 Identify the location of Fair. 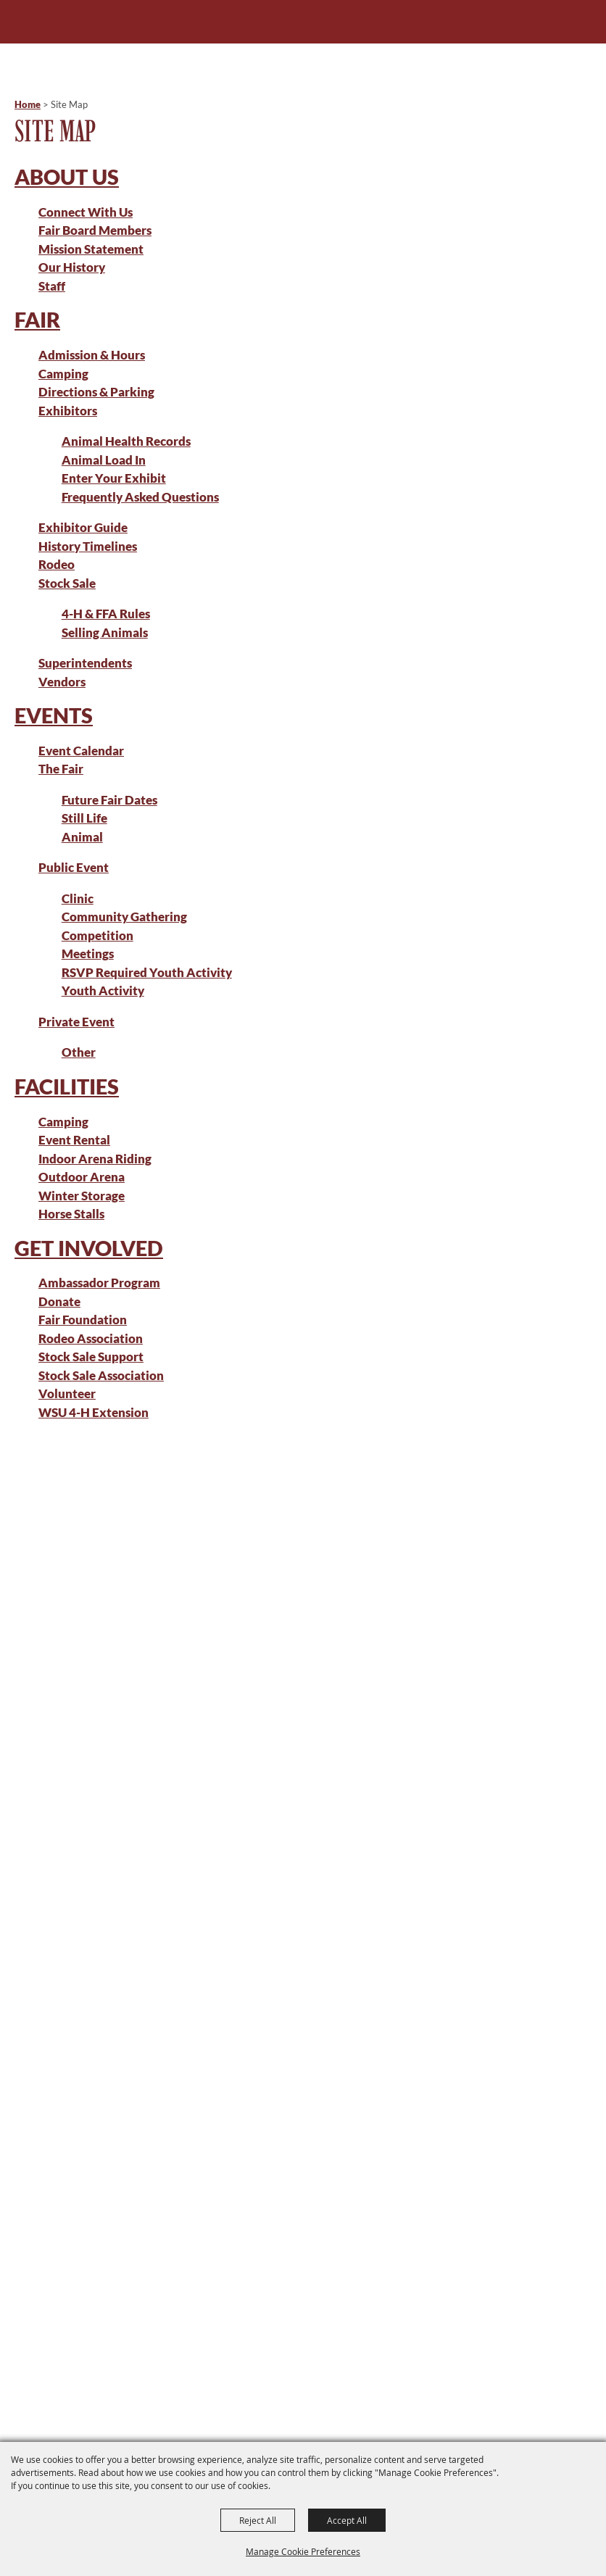
(37, 319).